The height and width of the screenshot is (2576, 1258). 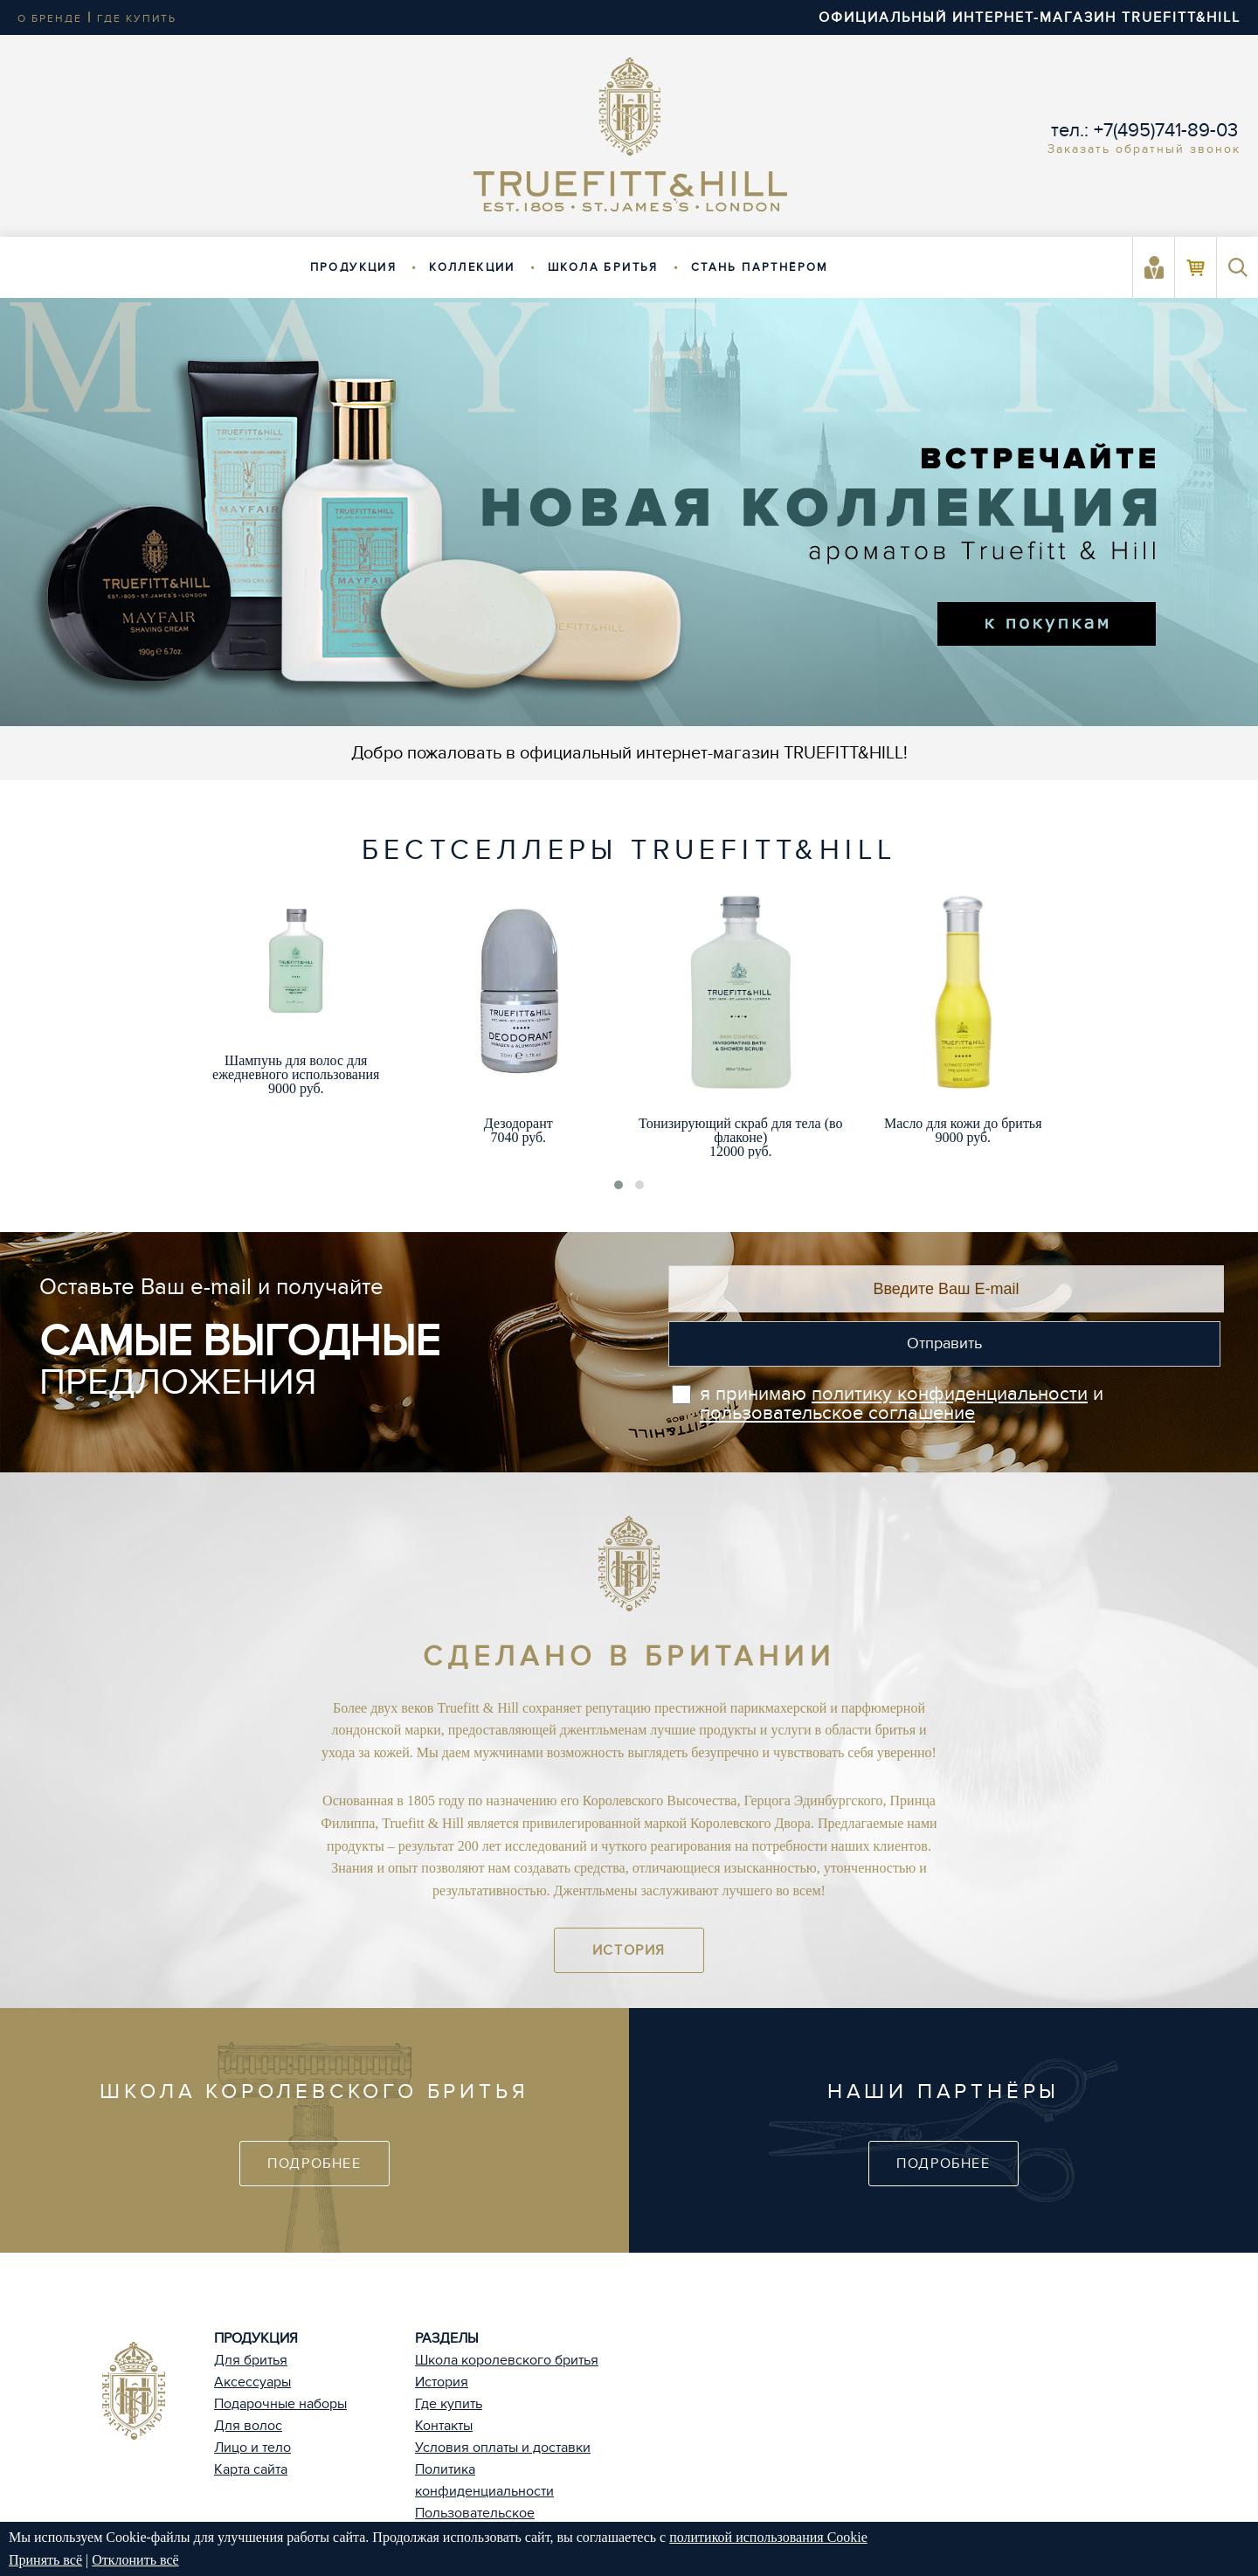 What do you see at coordinates (252, 2382) in the screenshot?
I see `Аксессуары` at bounding box center [252, 2382].